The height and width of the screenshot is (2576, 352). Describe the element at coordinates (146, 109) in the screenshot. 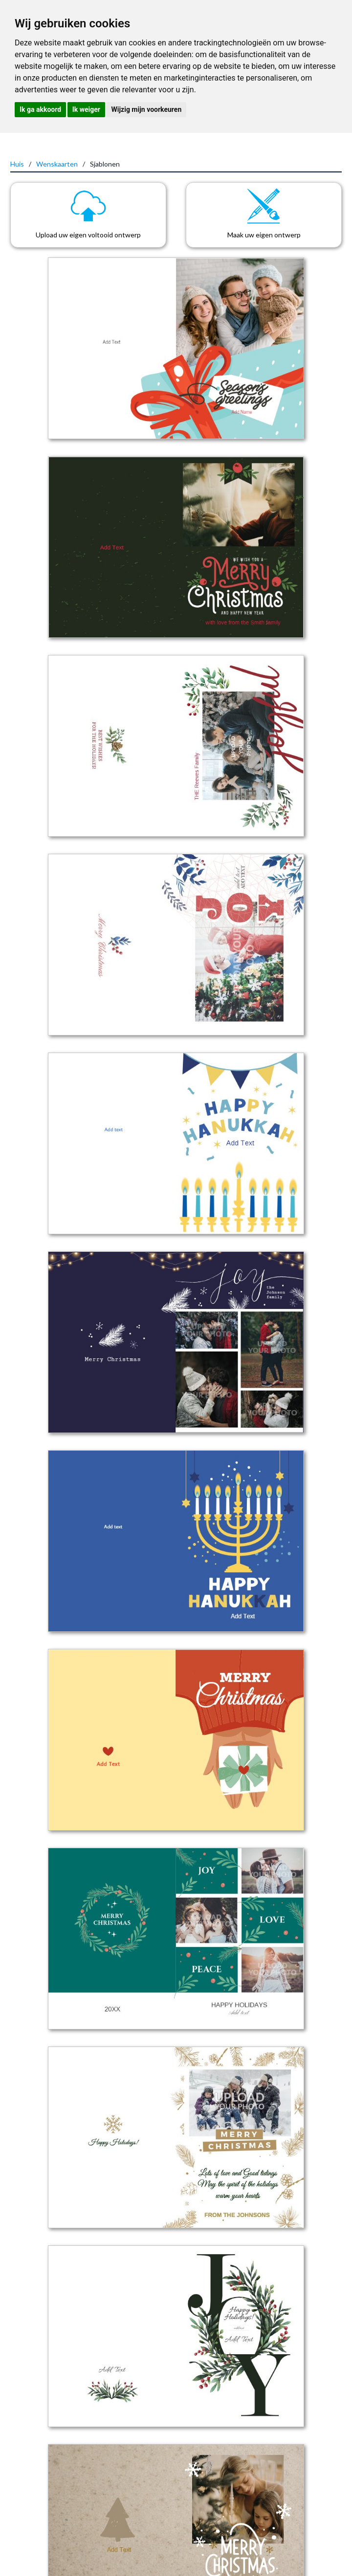

I see `Wijzig mijn voorkeuren [button]` at that location.